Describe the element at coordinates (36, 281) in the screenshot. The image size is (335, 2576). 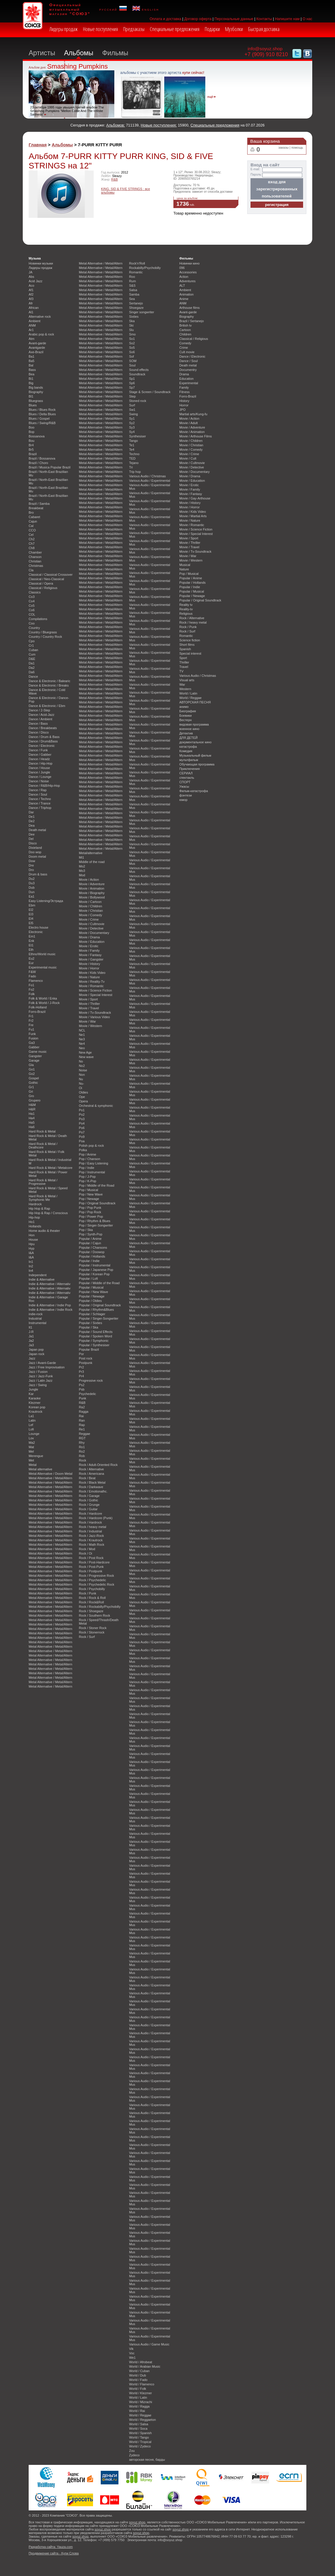
I see `Acid Jazz` at that location.